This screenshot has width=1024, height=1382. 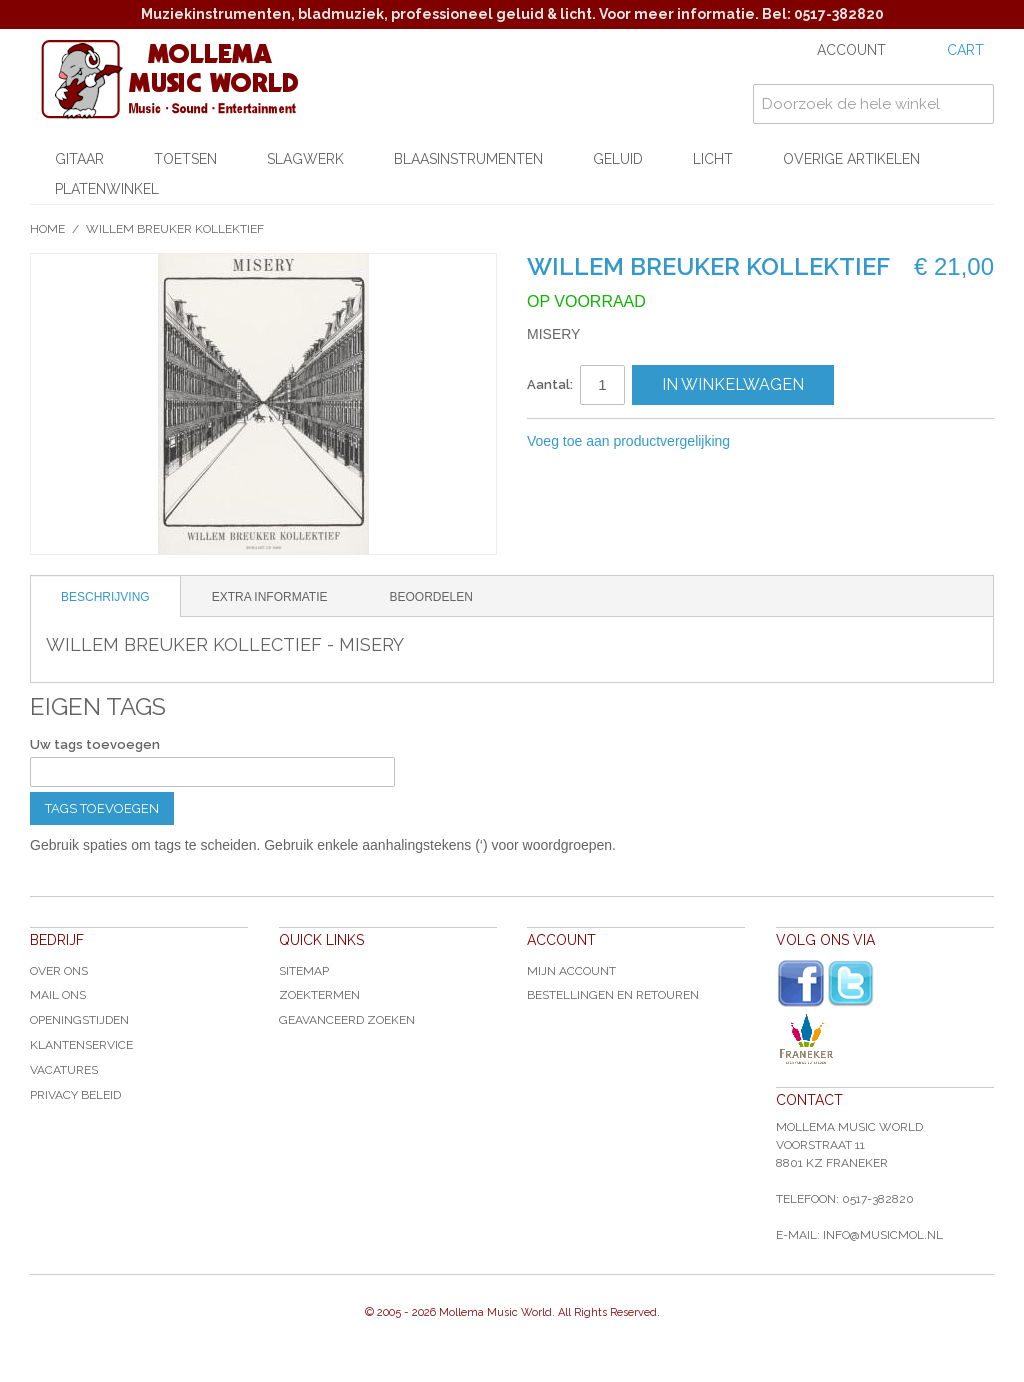 I want to click on Aantal:, so click(x=550, y=384).